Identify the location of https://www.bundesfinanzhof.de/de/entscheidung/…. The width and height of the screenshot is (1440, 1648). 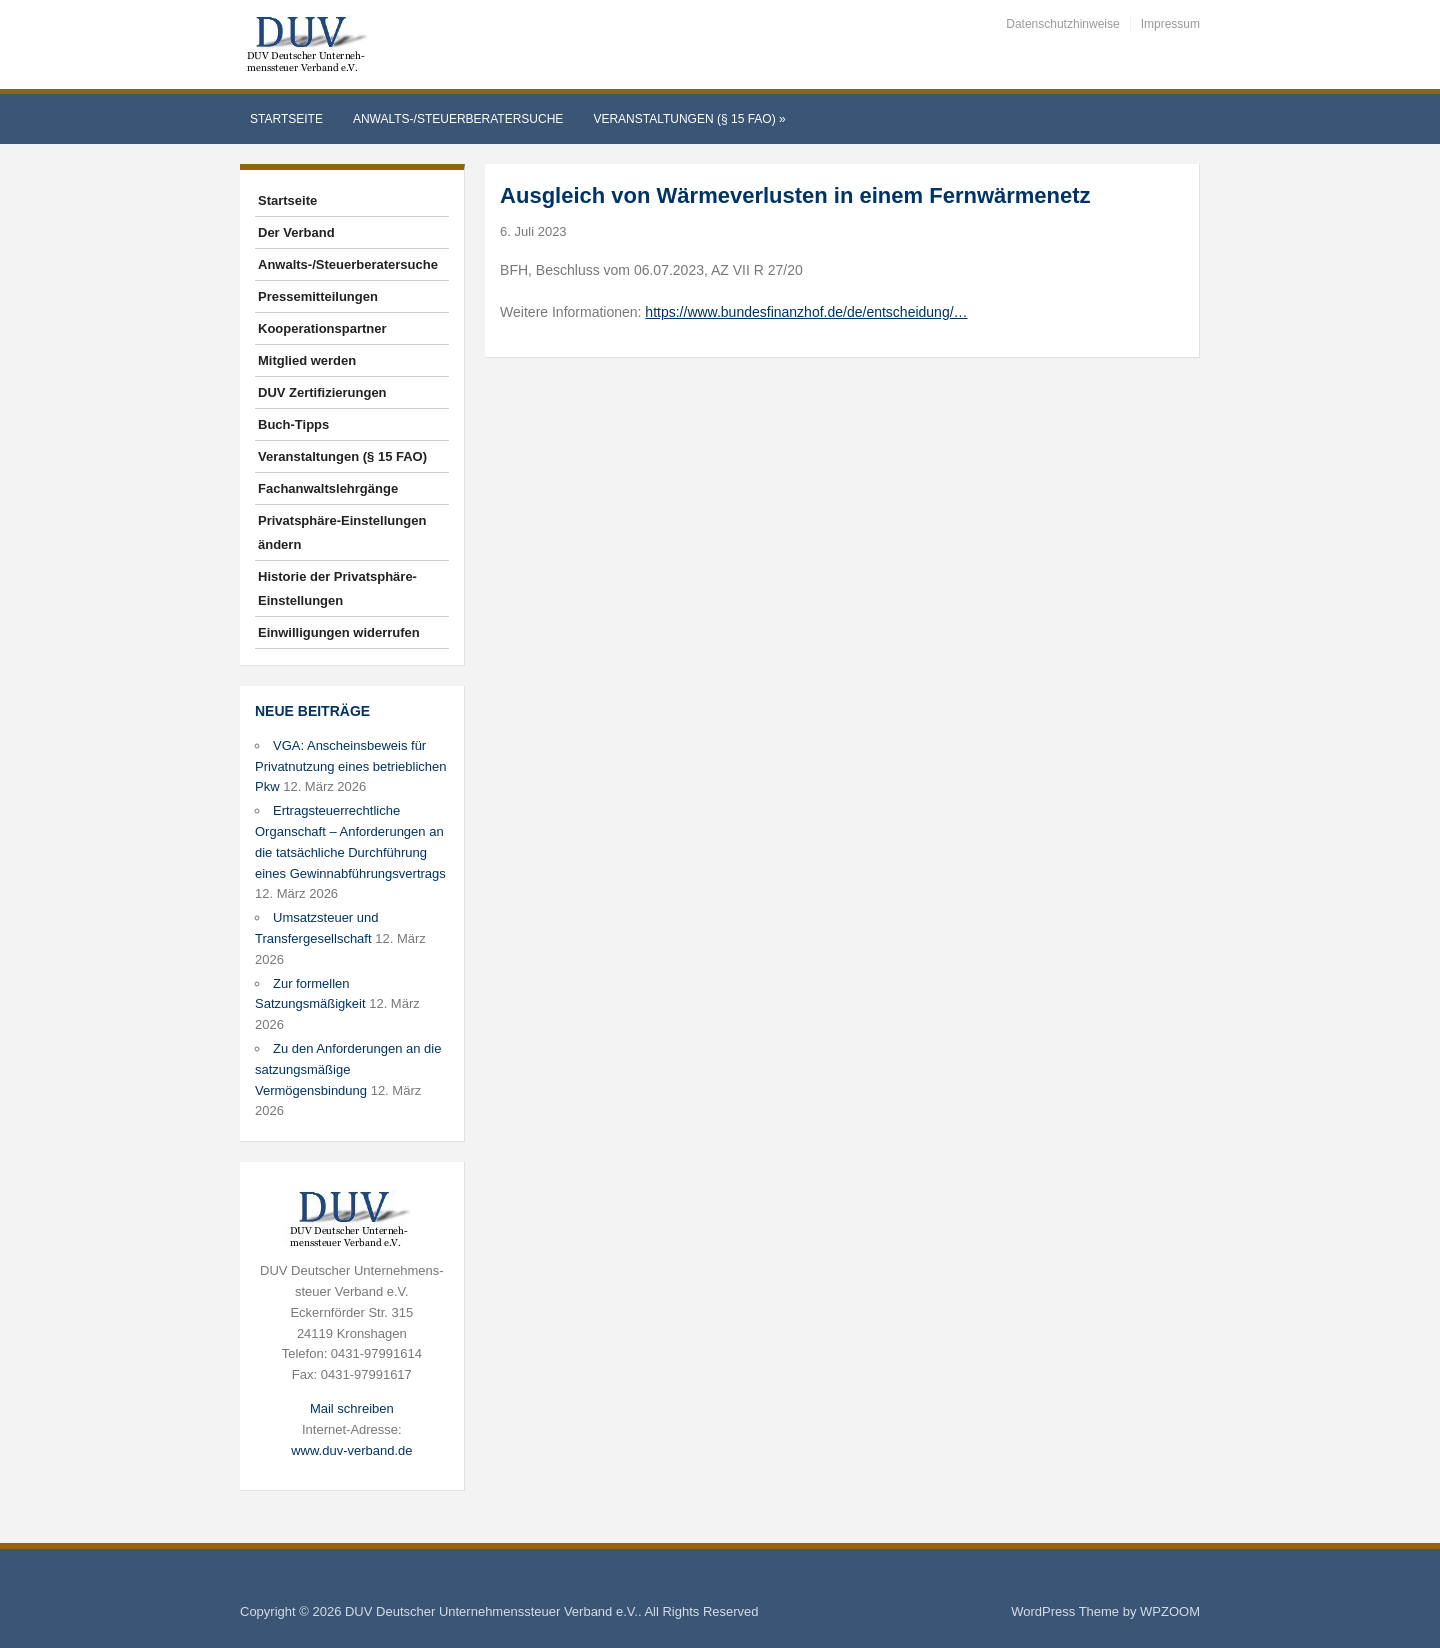
(806, 312).